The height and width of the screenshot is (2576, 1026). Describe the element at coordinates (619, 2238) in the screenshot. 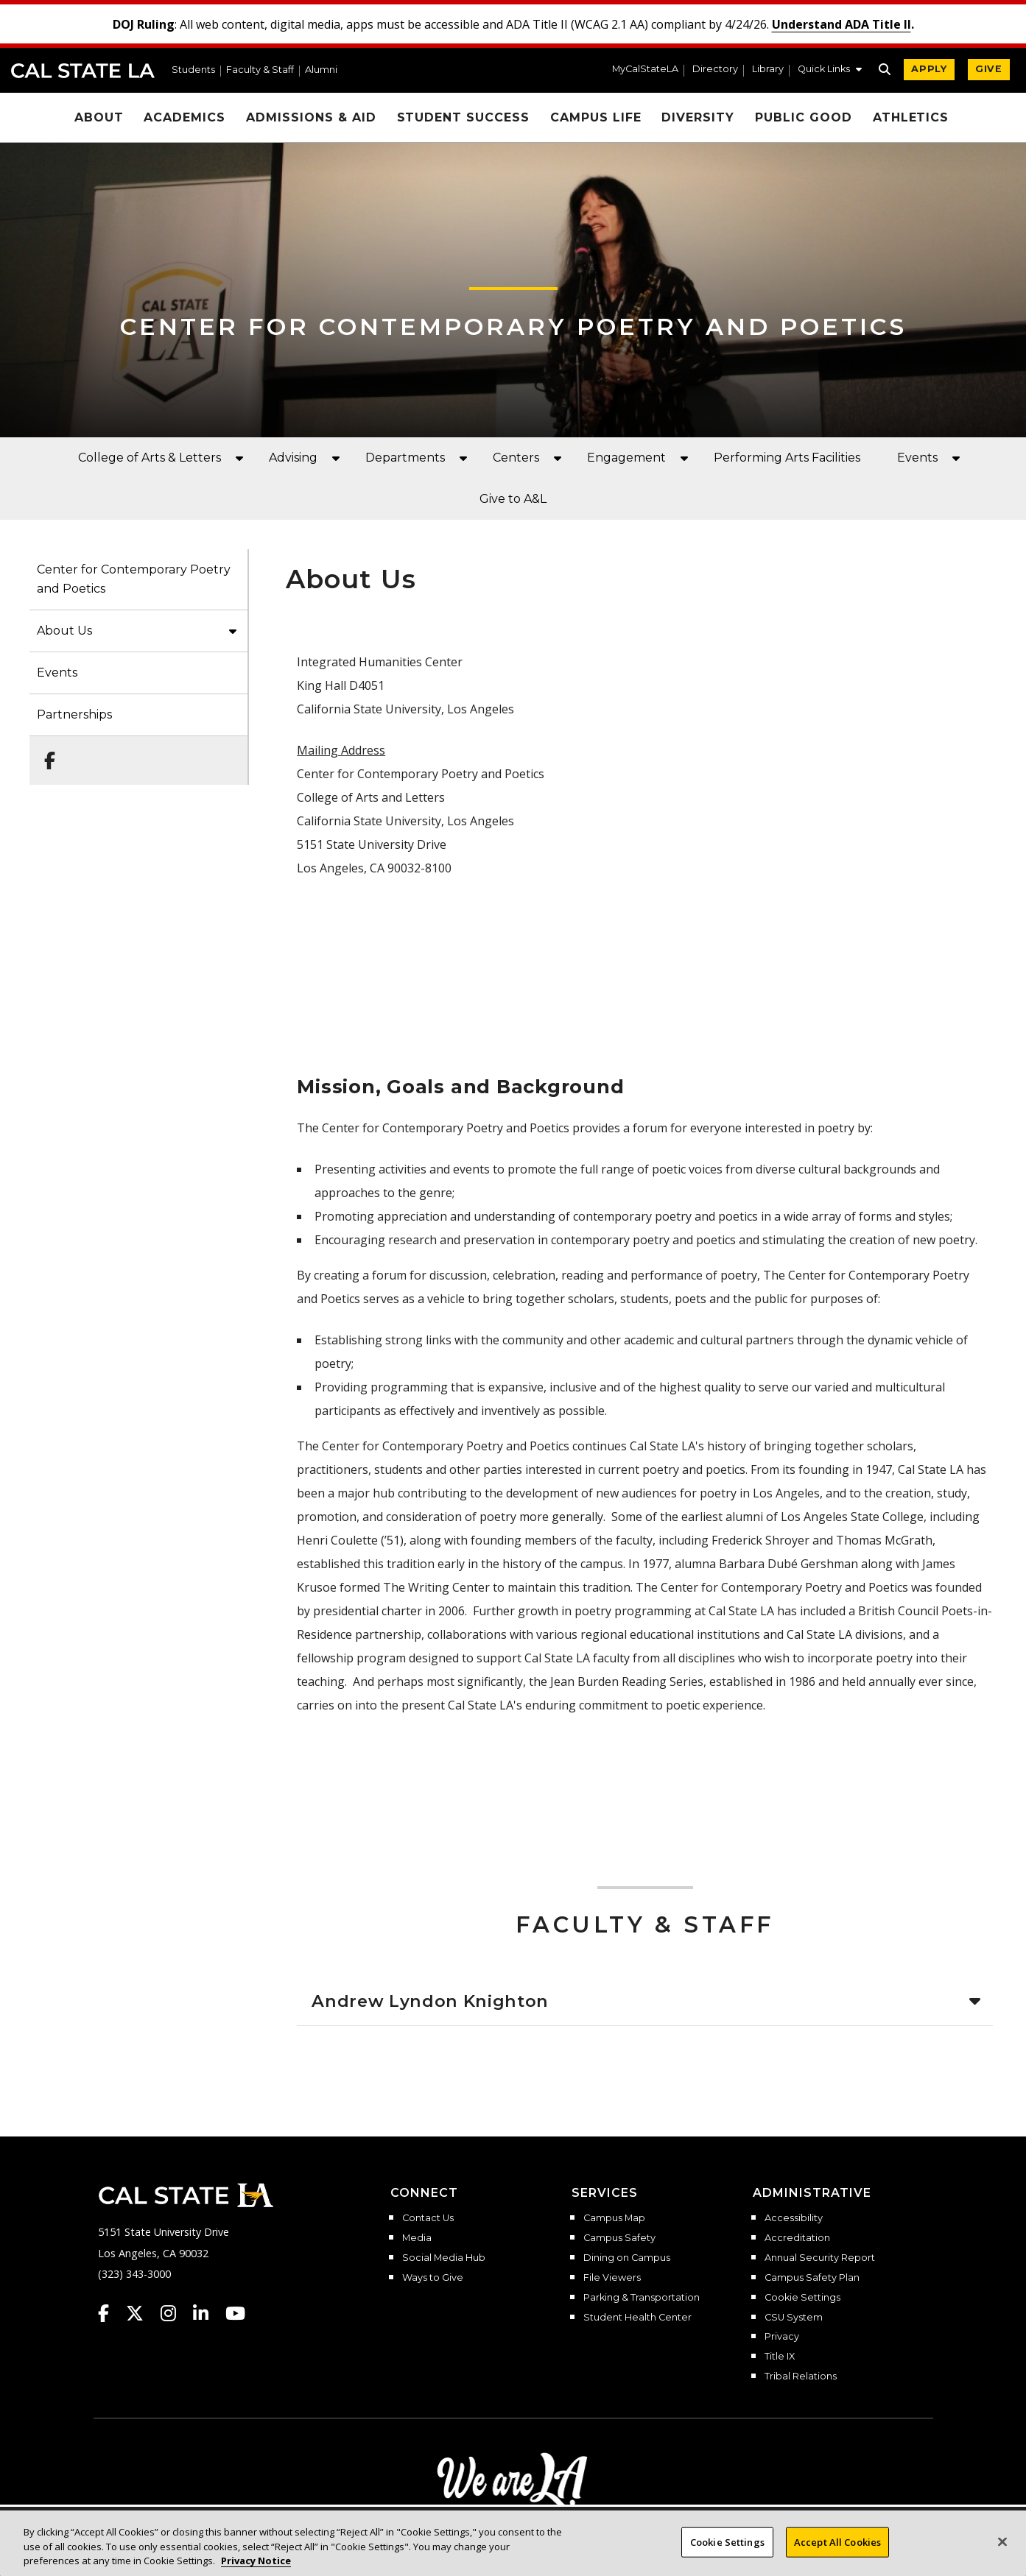

I see `Campus Safety` at that location.